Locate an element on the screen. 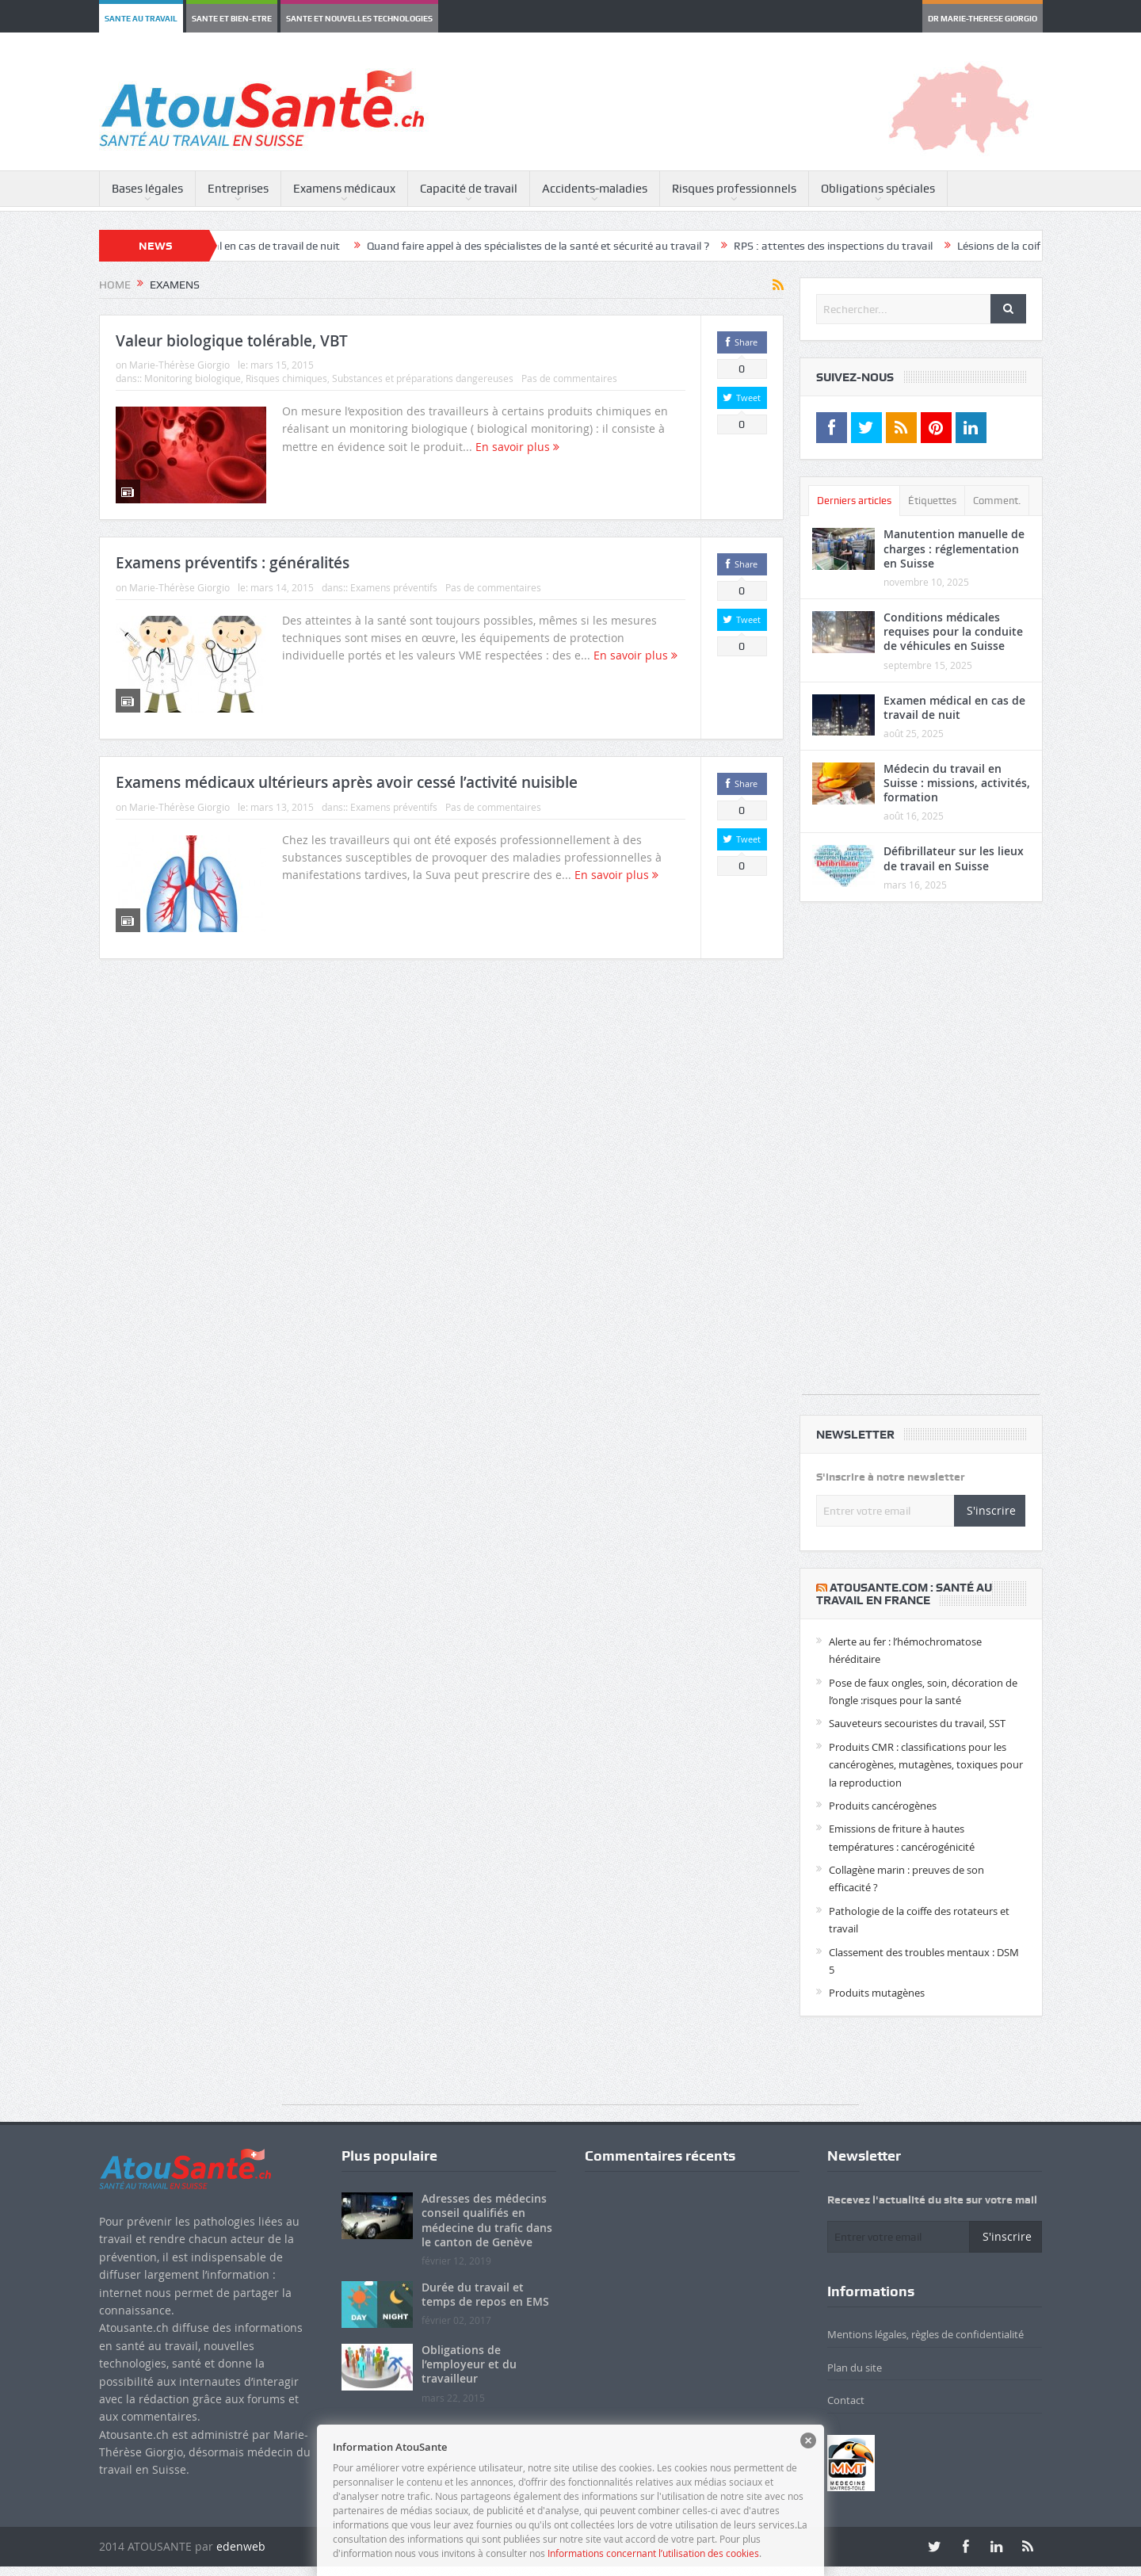 This screenshot has width=1141, height=2576. Risques chimiques is located at coordinates (286, 378).